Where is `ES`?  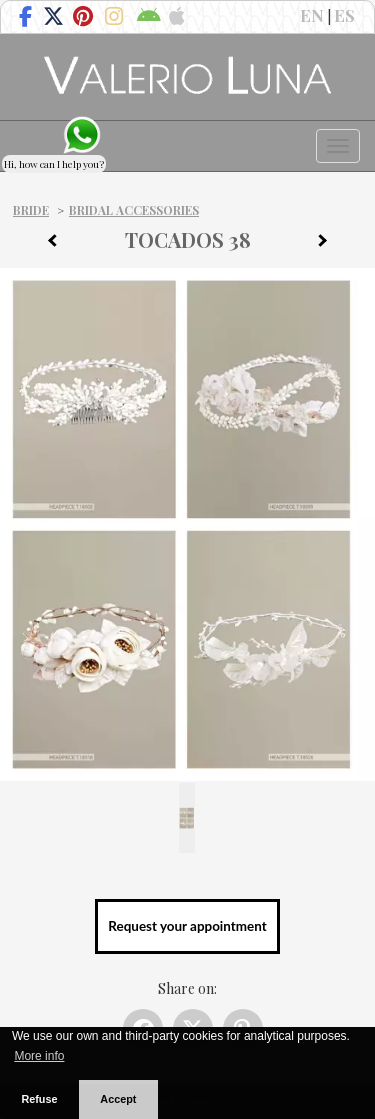 ES is located at coordinates (344, 15).